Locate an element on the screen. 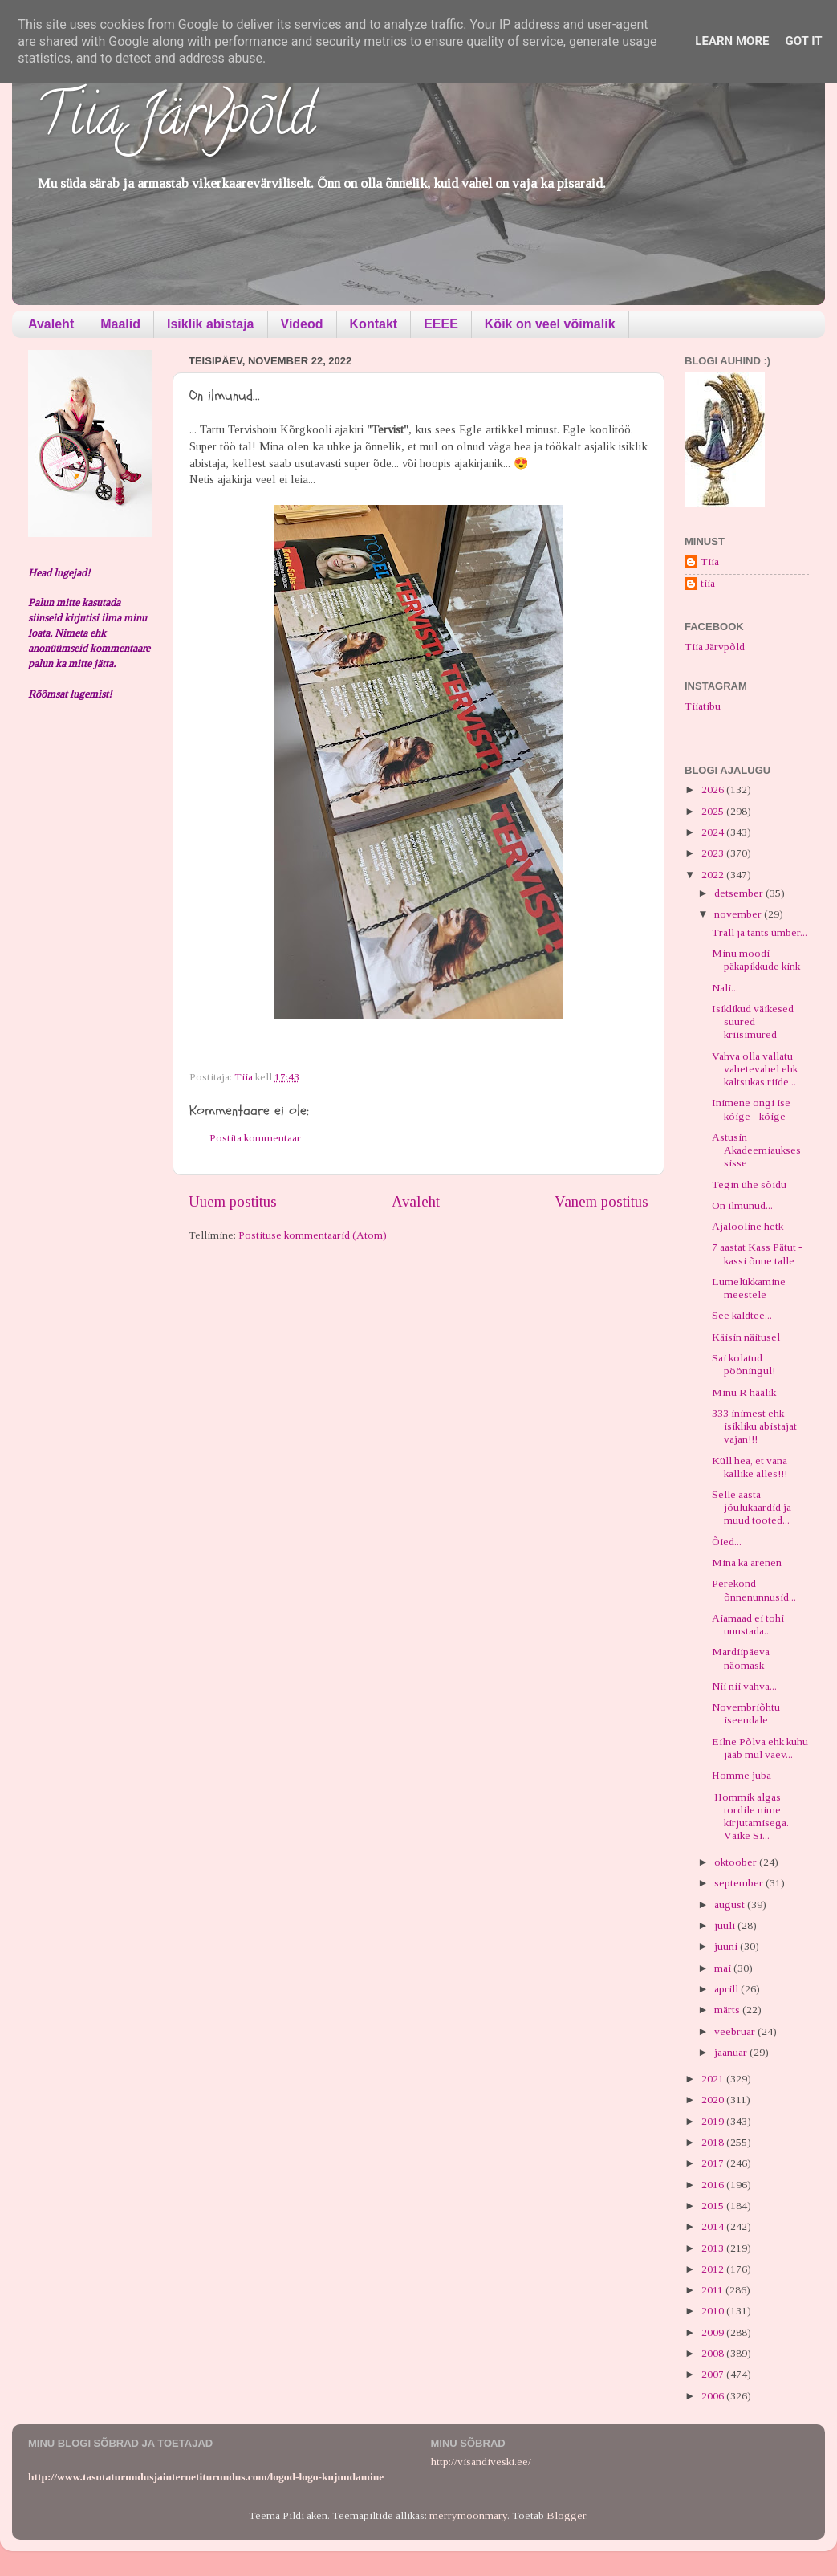 The height and width of the screenshot is (2576, 837). Blogger is located at coordinates (566, 2515).